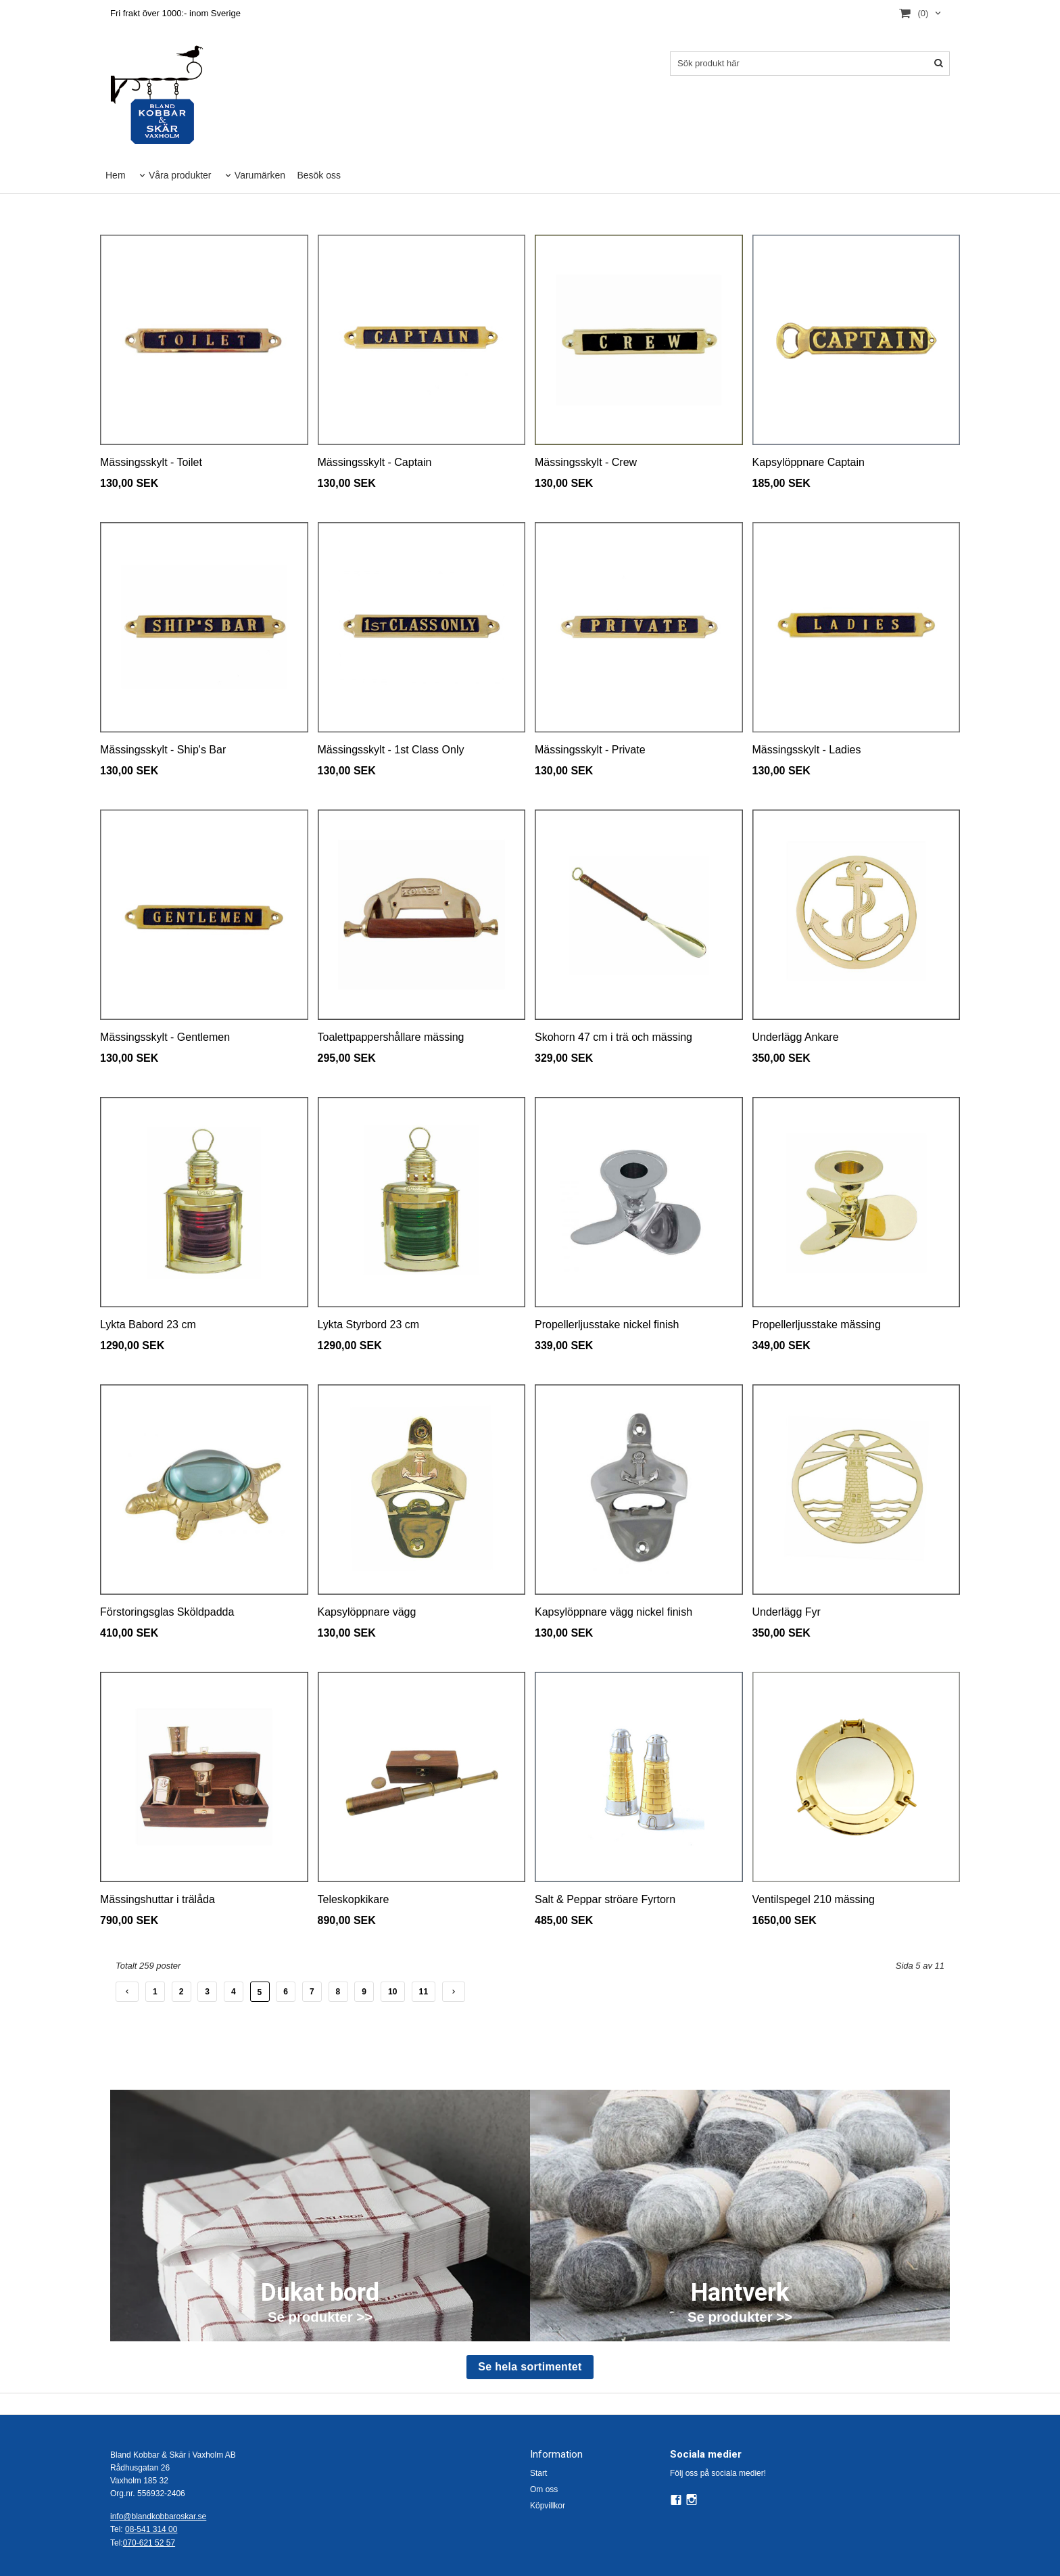 The height and width of the screenshot is (2576, 1060). Describe the element at coordinates (375, 462) in the screenshot. I see `Mässingsskylt - Captain` at that location.